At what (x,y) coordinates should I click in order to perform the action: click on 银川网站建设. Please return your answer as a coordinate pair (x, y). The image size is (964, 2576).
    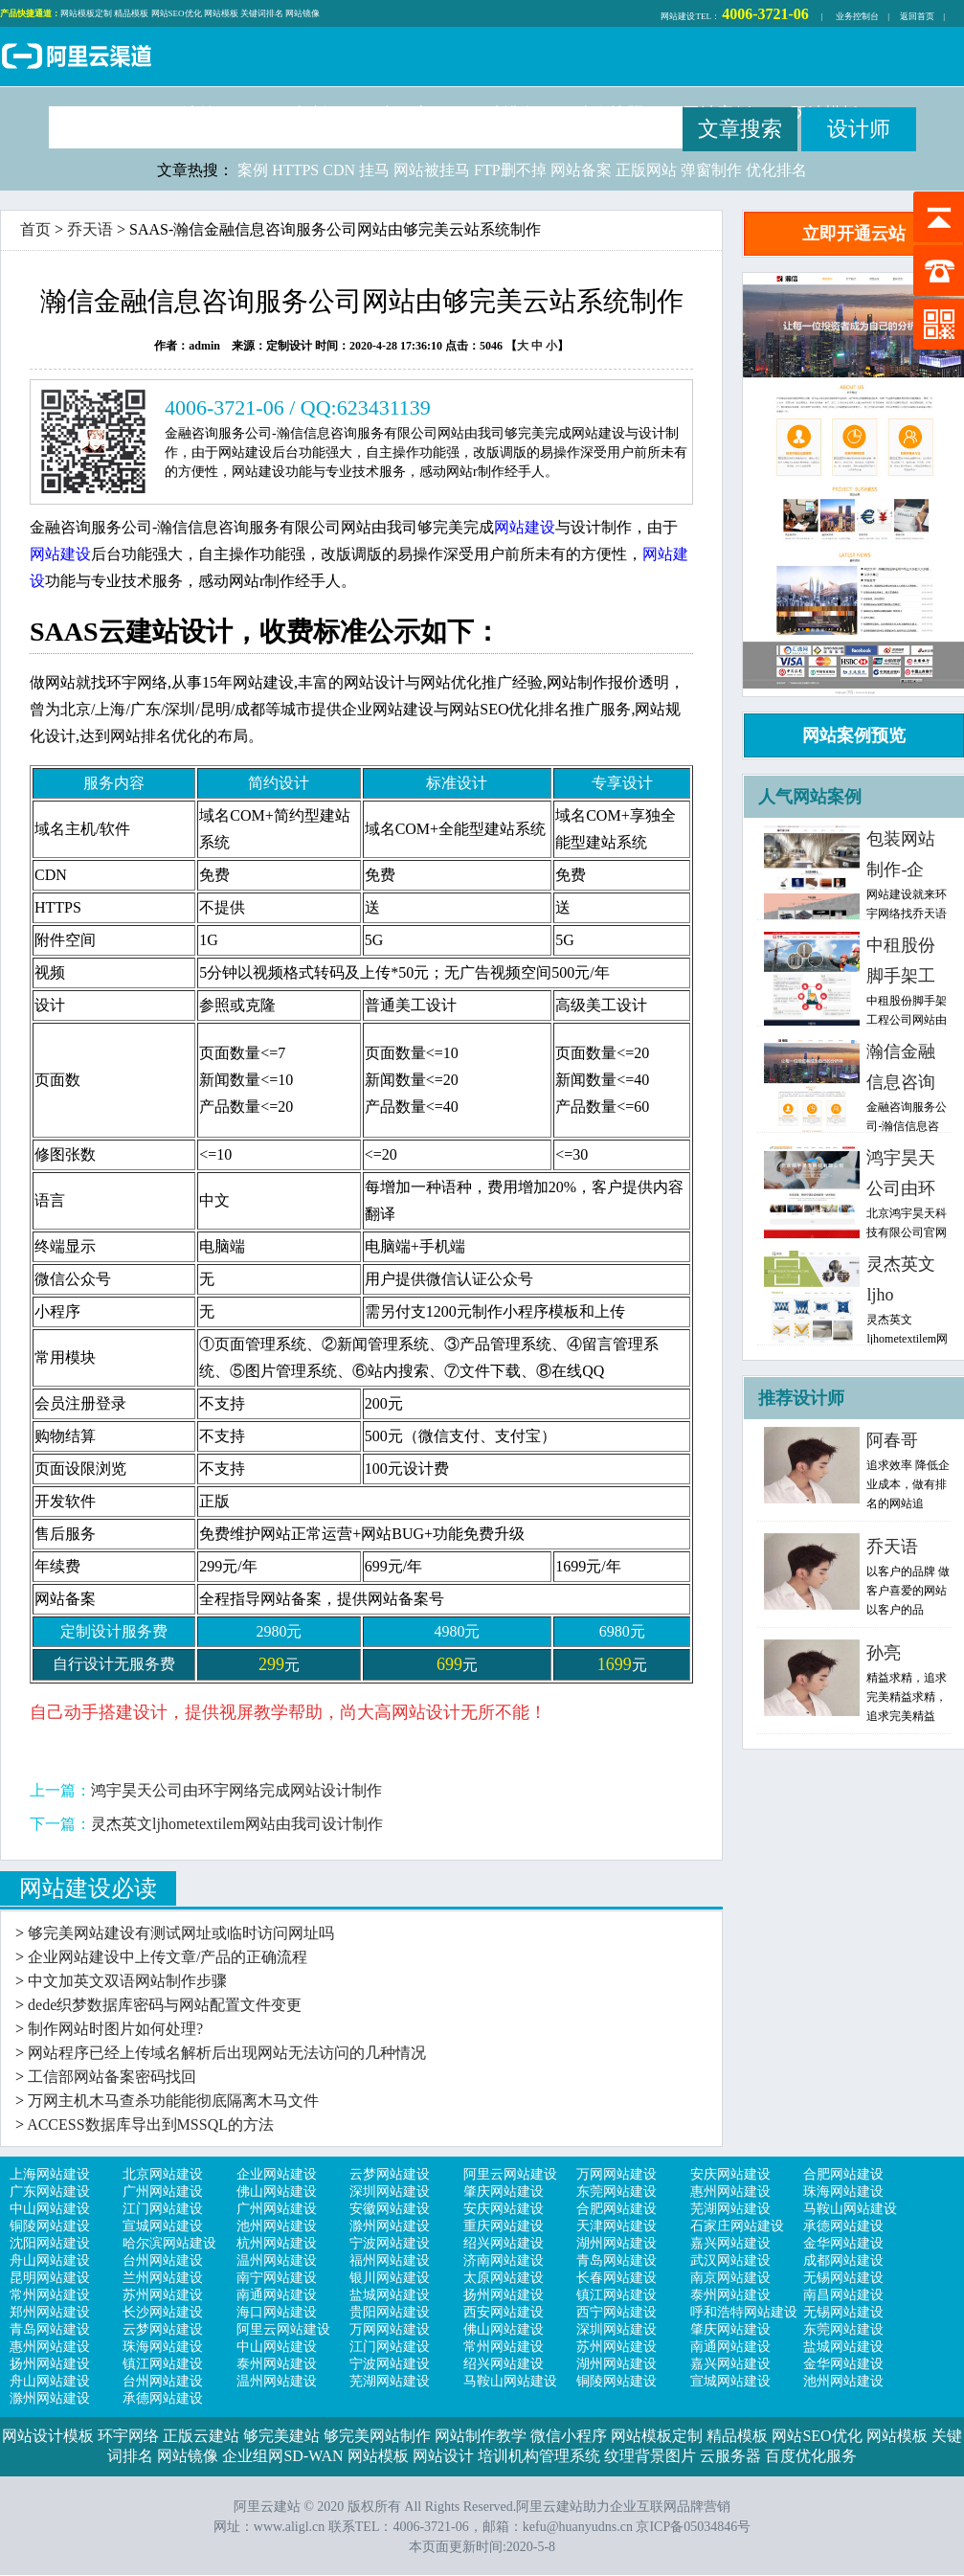
    Looking at the image, I should click on (389, 2278).